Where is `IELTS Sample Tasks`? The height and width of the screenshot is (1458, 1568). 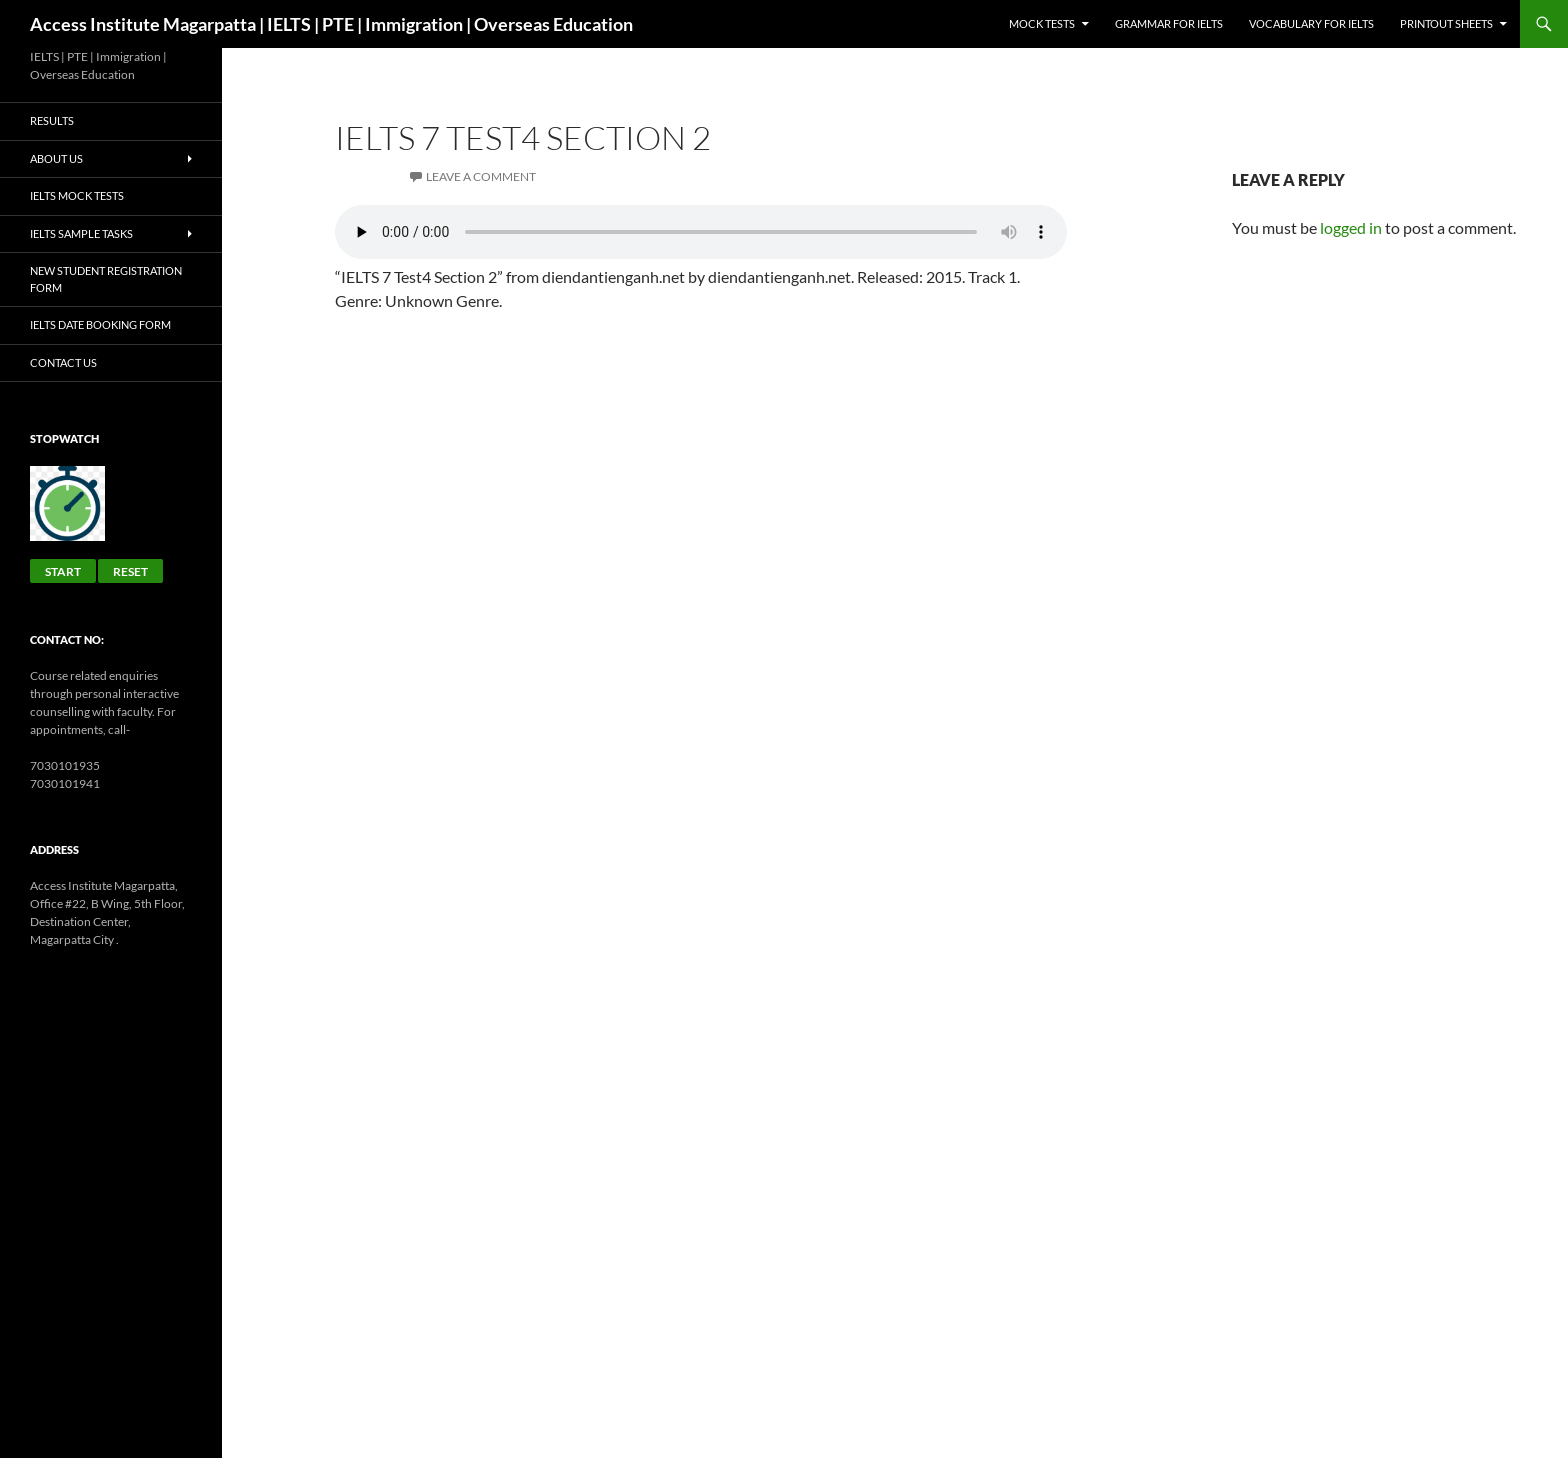
IELTS Sample Tasks is located at coordinates (81, 233).